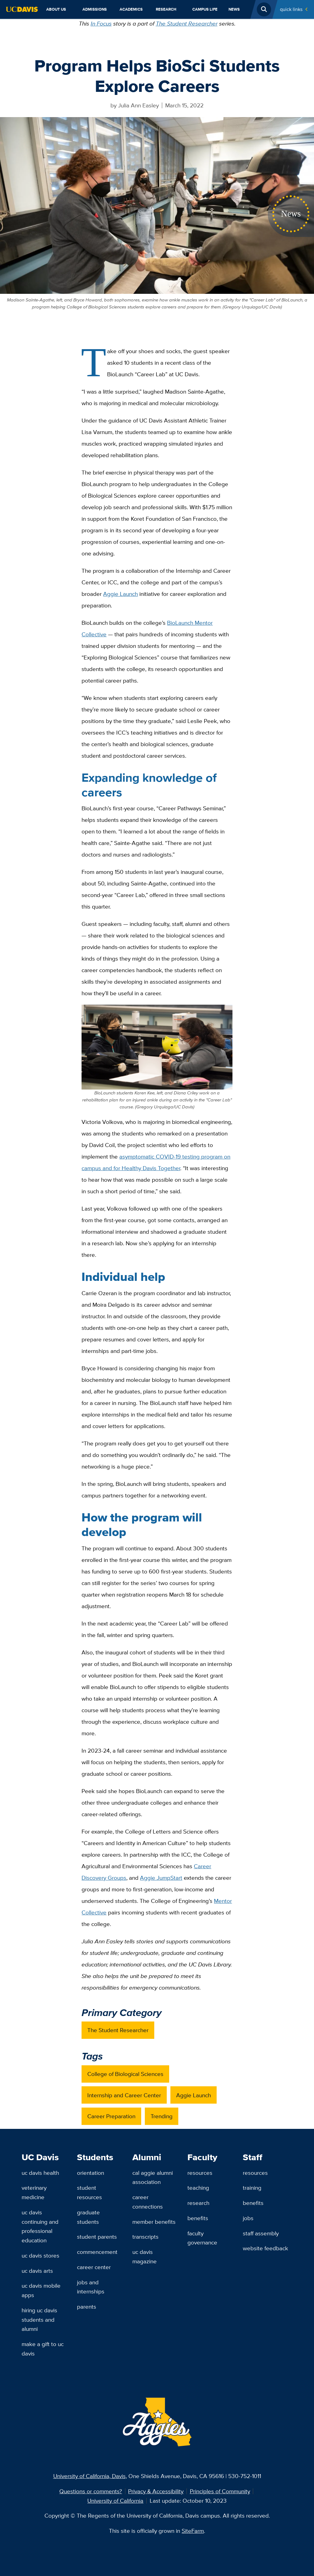 The width and height of the screenshot is (314, 2576). What do you see at coordinates (89, 2192) in the screenshot?
I see `Student Resources` at bounding box center [89, 2192].